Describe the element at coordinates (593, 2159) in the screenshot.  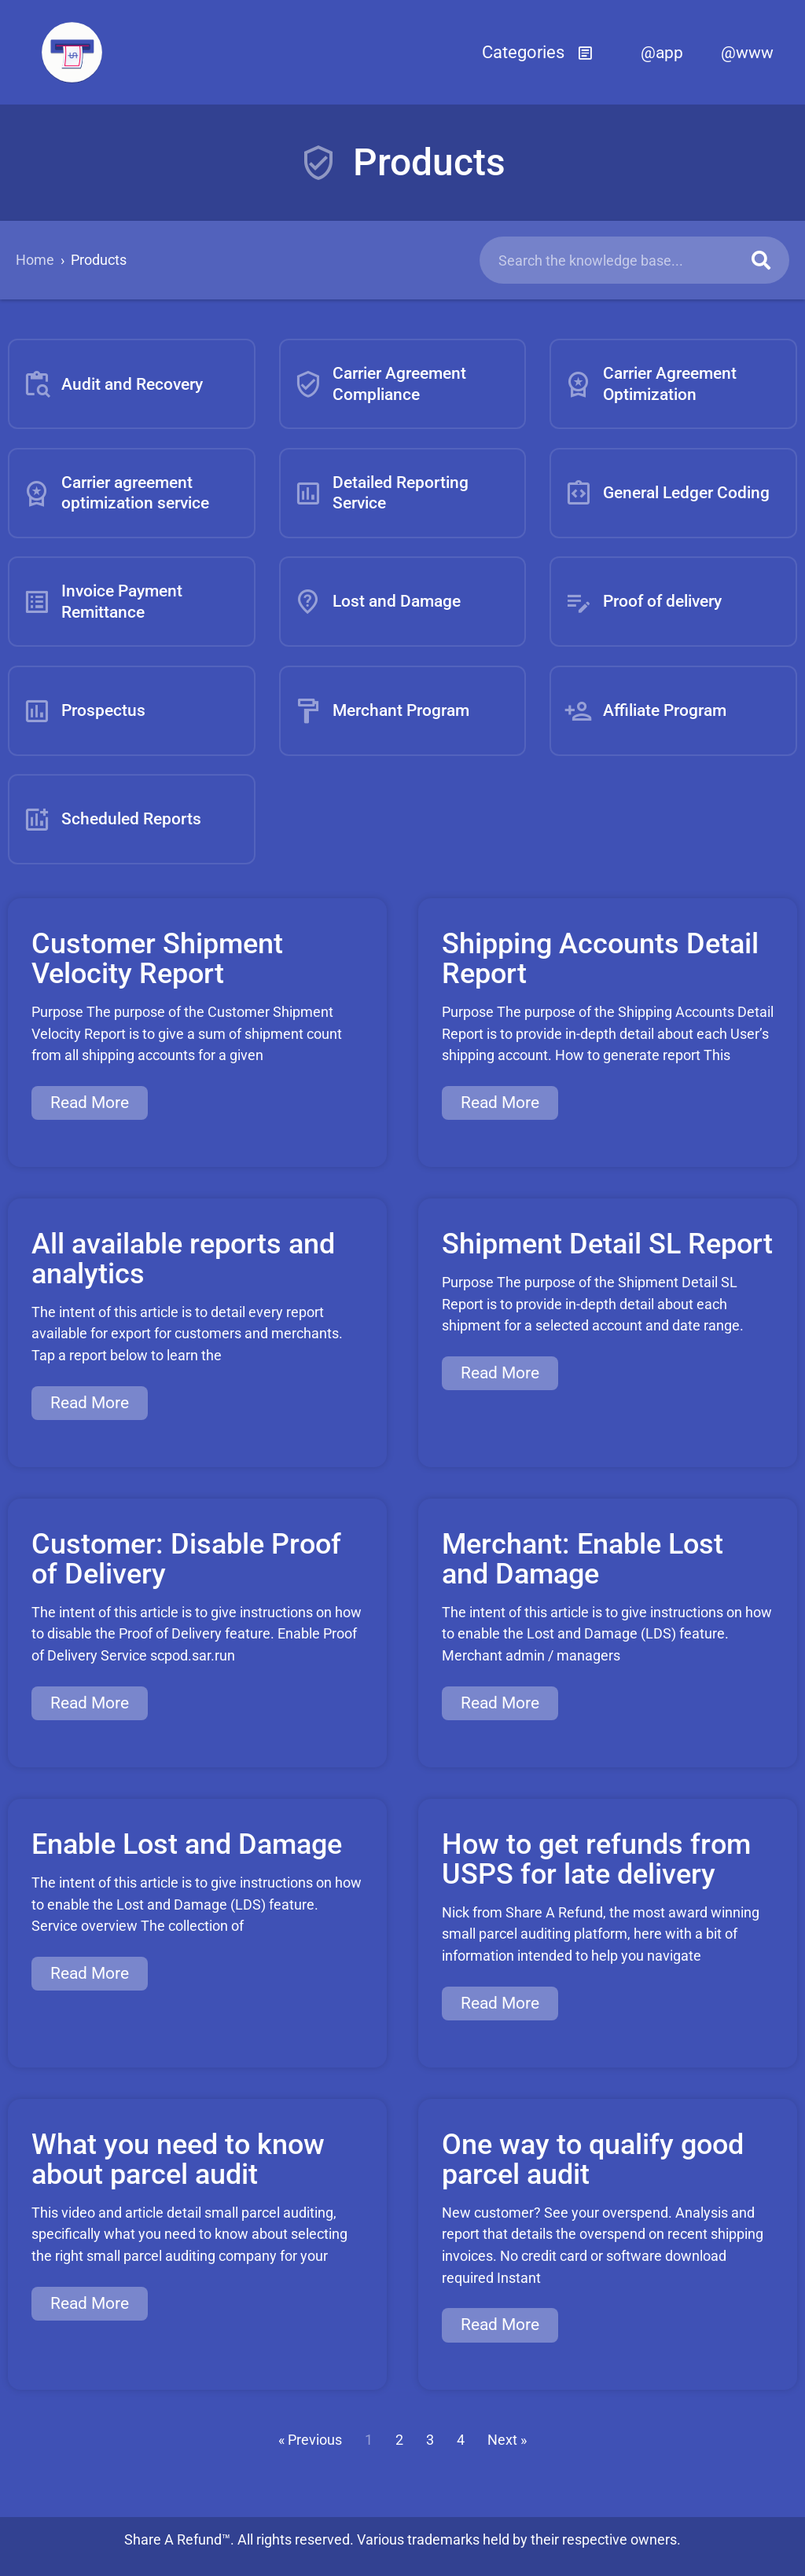
I see `One way to qualify good parcel audit` at that location.